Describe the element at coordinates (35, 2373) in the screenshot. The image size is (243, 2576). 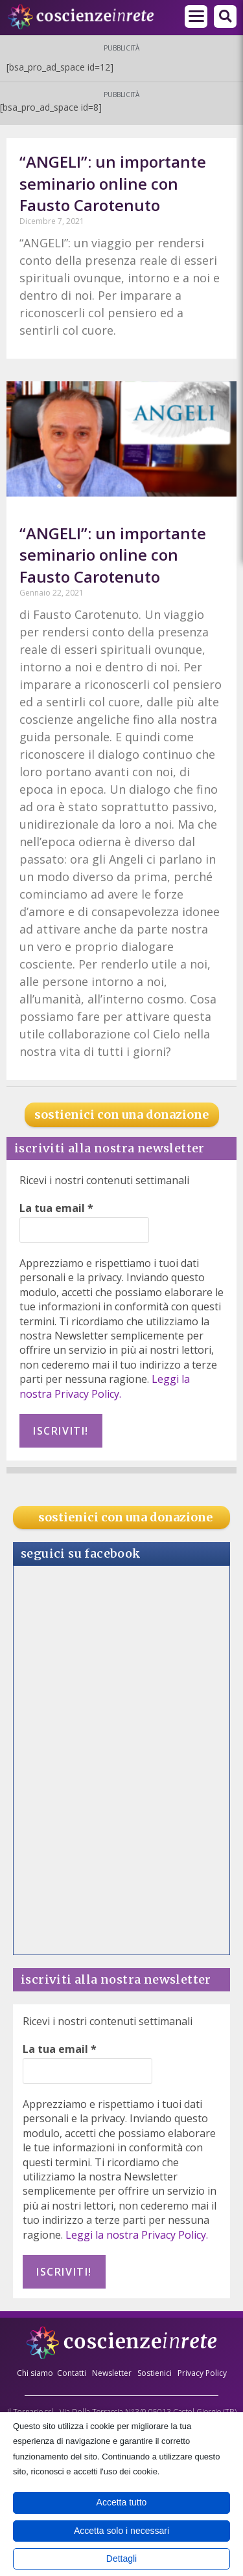
I see `Chi siamo` at that location.